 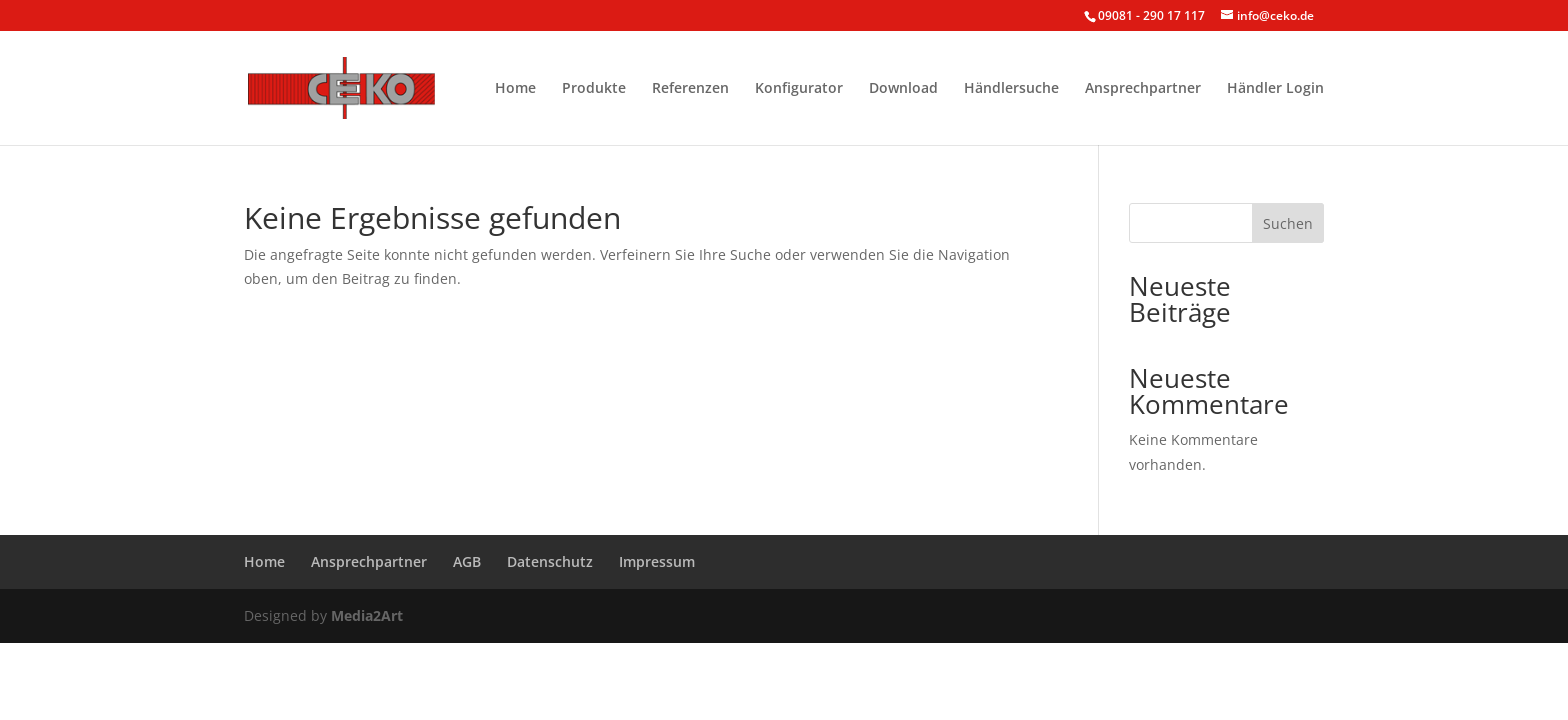 I want to click on Produkte, so click(x=594, y=89).